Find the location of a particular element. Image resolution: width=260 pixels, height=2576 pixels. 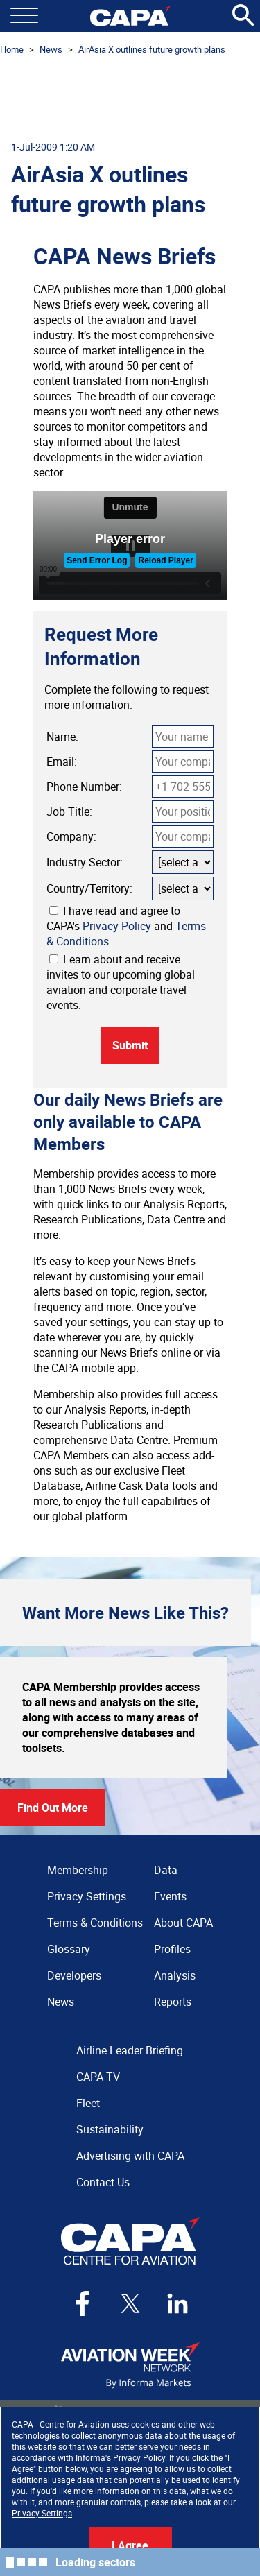

Fleet is located at coordinates (88, 2103).